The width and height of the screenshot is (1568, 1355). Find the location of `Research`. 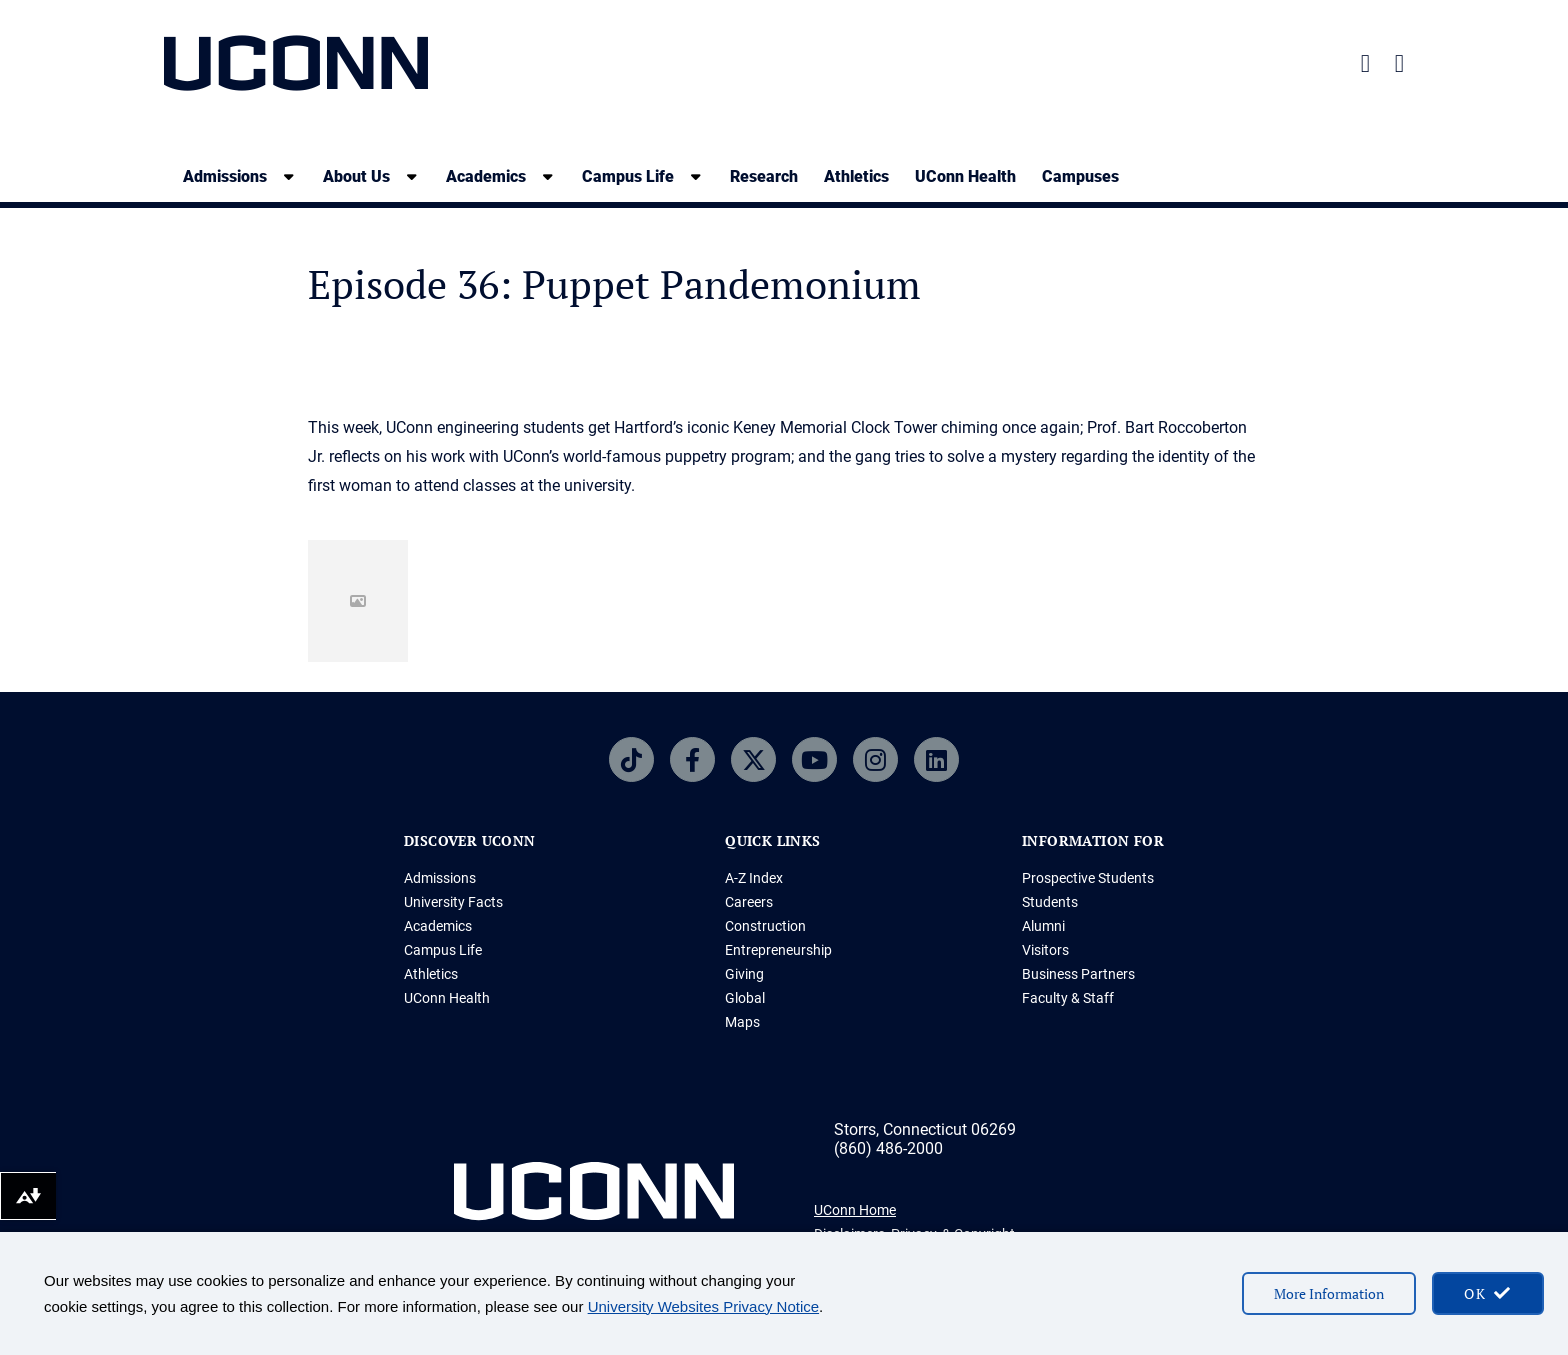

Research is located at coordinates (764, 176).